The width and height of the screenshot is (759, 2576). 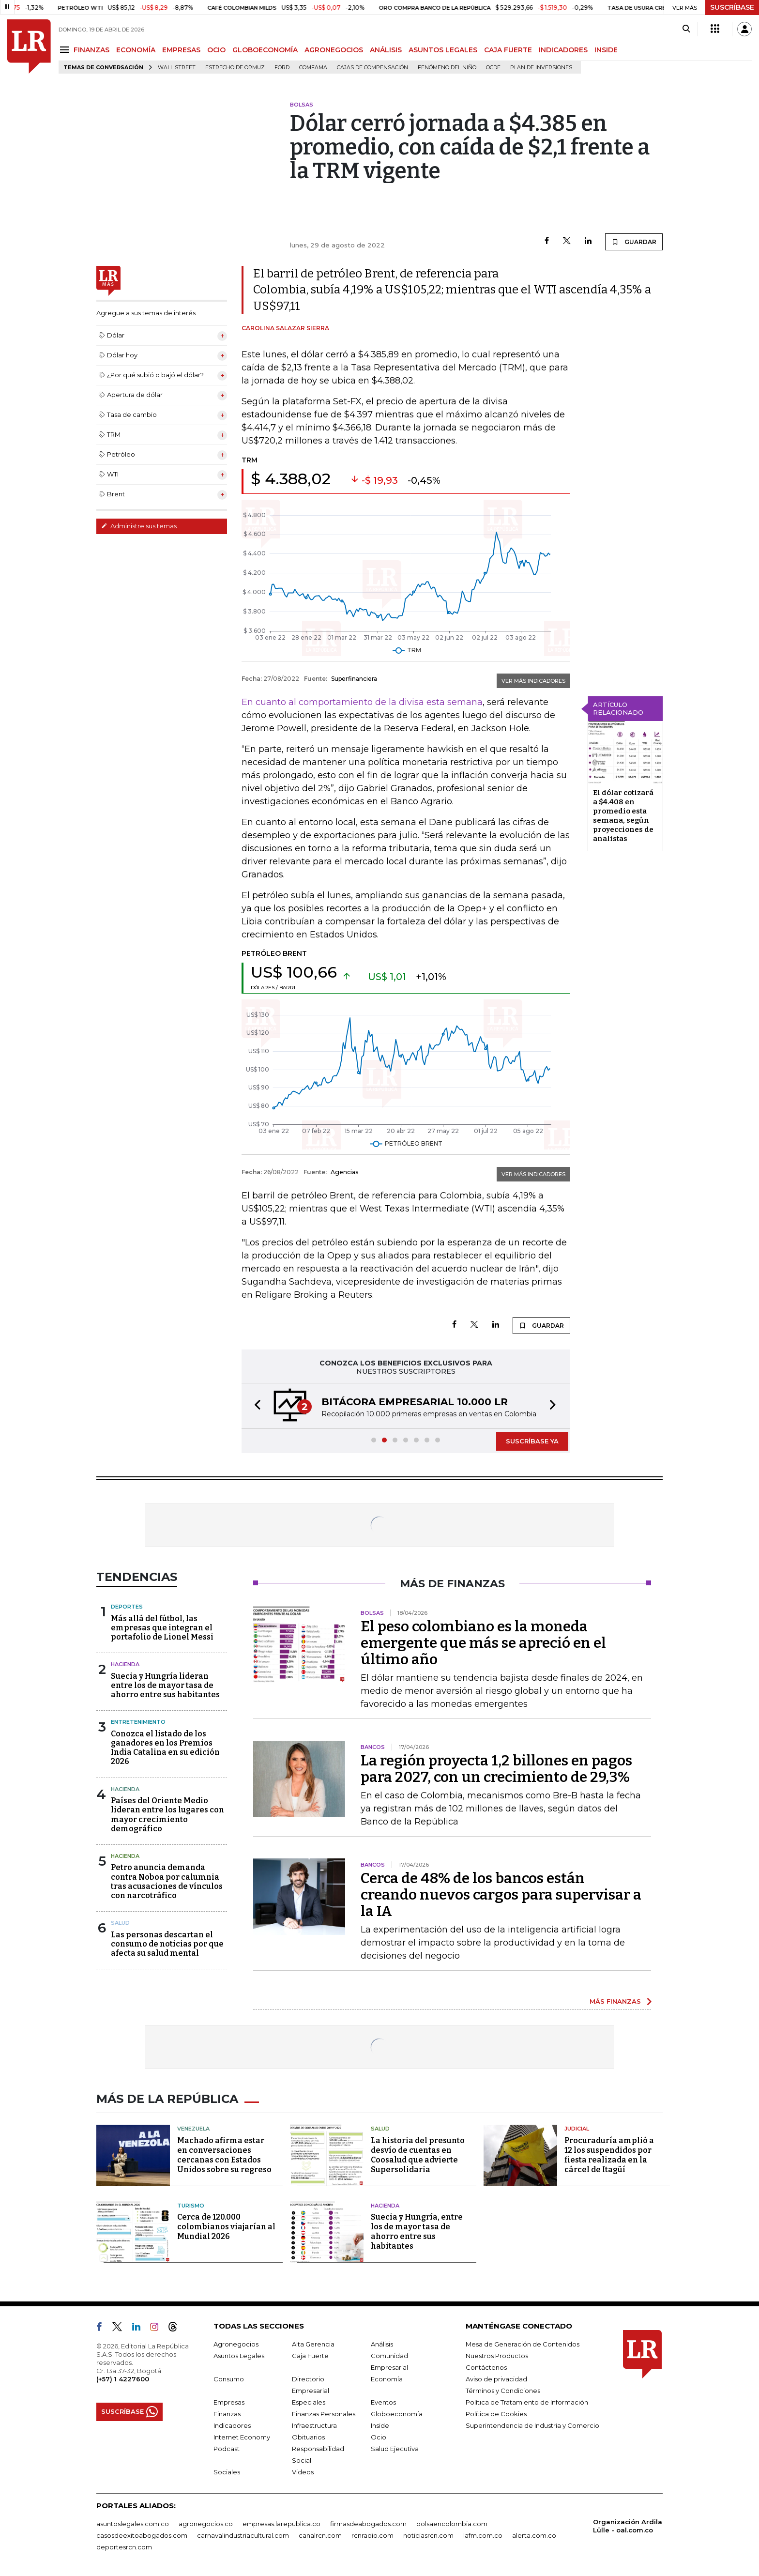 I want to click on FINANZAS, so click(x=91, y=50).